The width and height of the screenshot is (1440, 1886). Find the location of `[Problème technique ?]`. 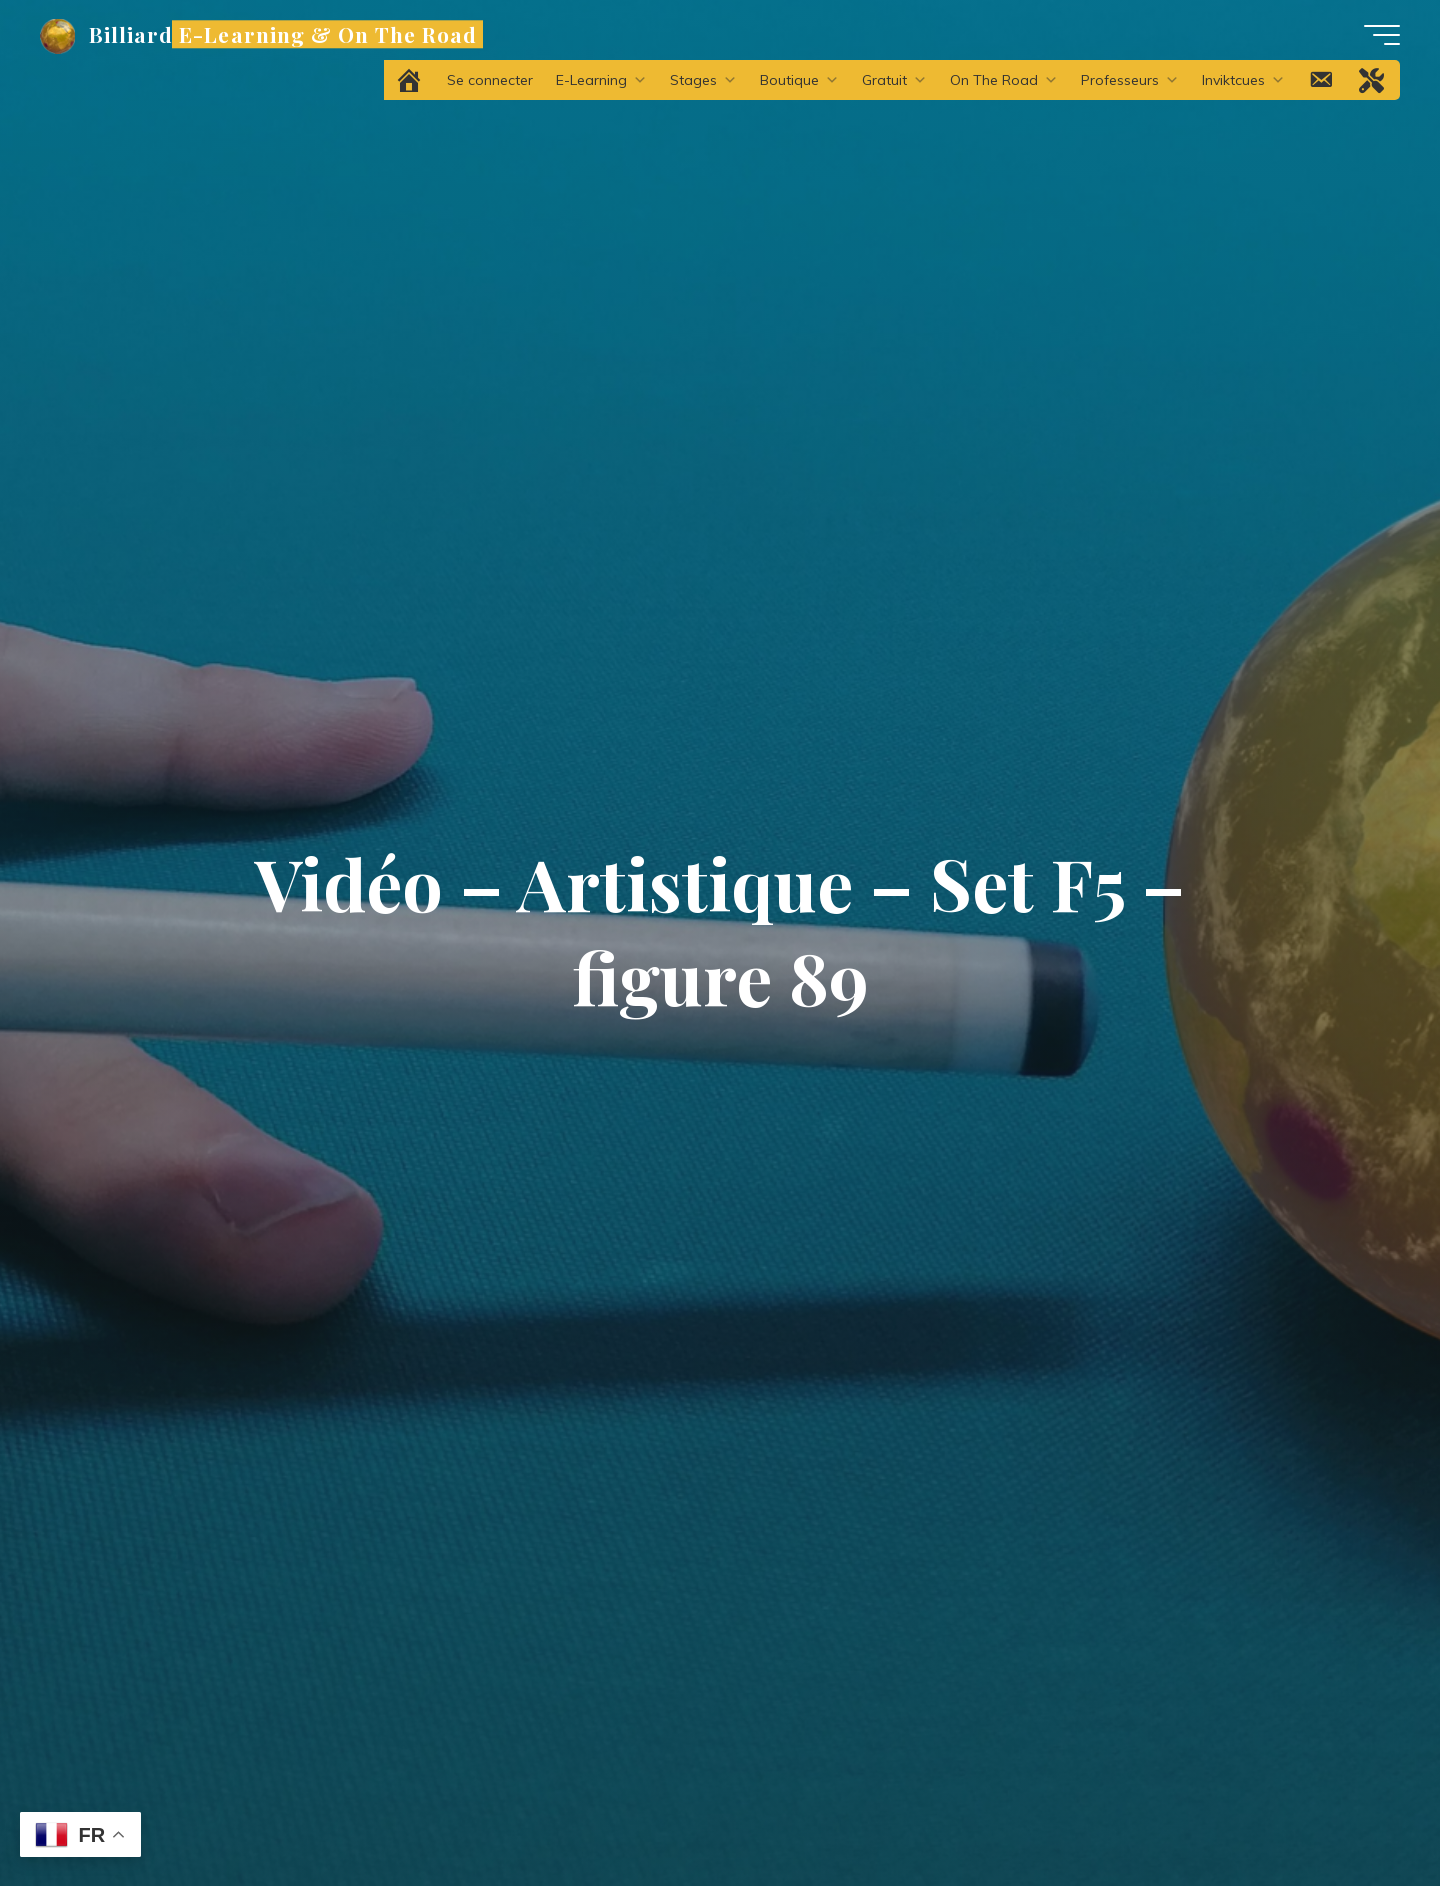

[Problème technique ?] is located at coordinates (1373, 80).